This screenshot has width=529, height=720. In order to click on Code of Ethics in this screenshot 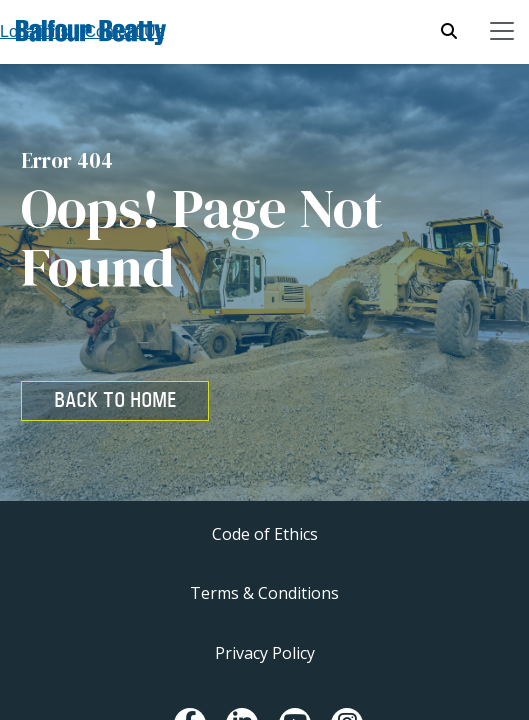, I will do `click(265, 534)`.